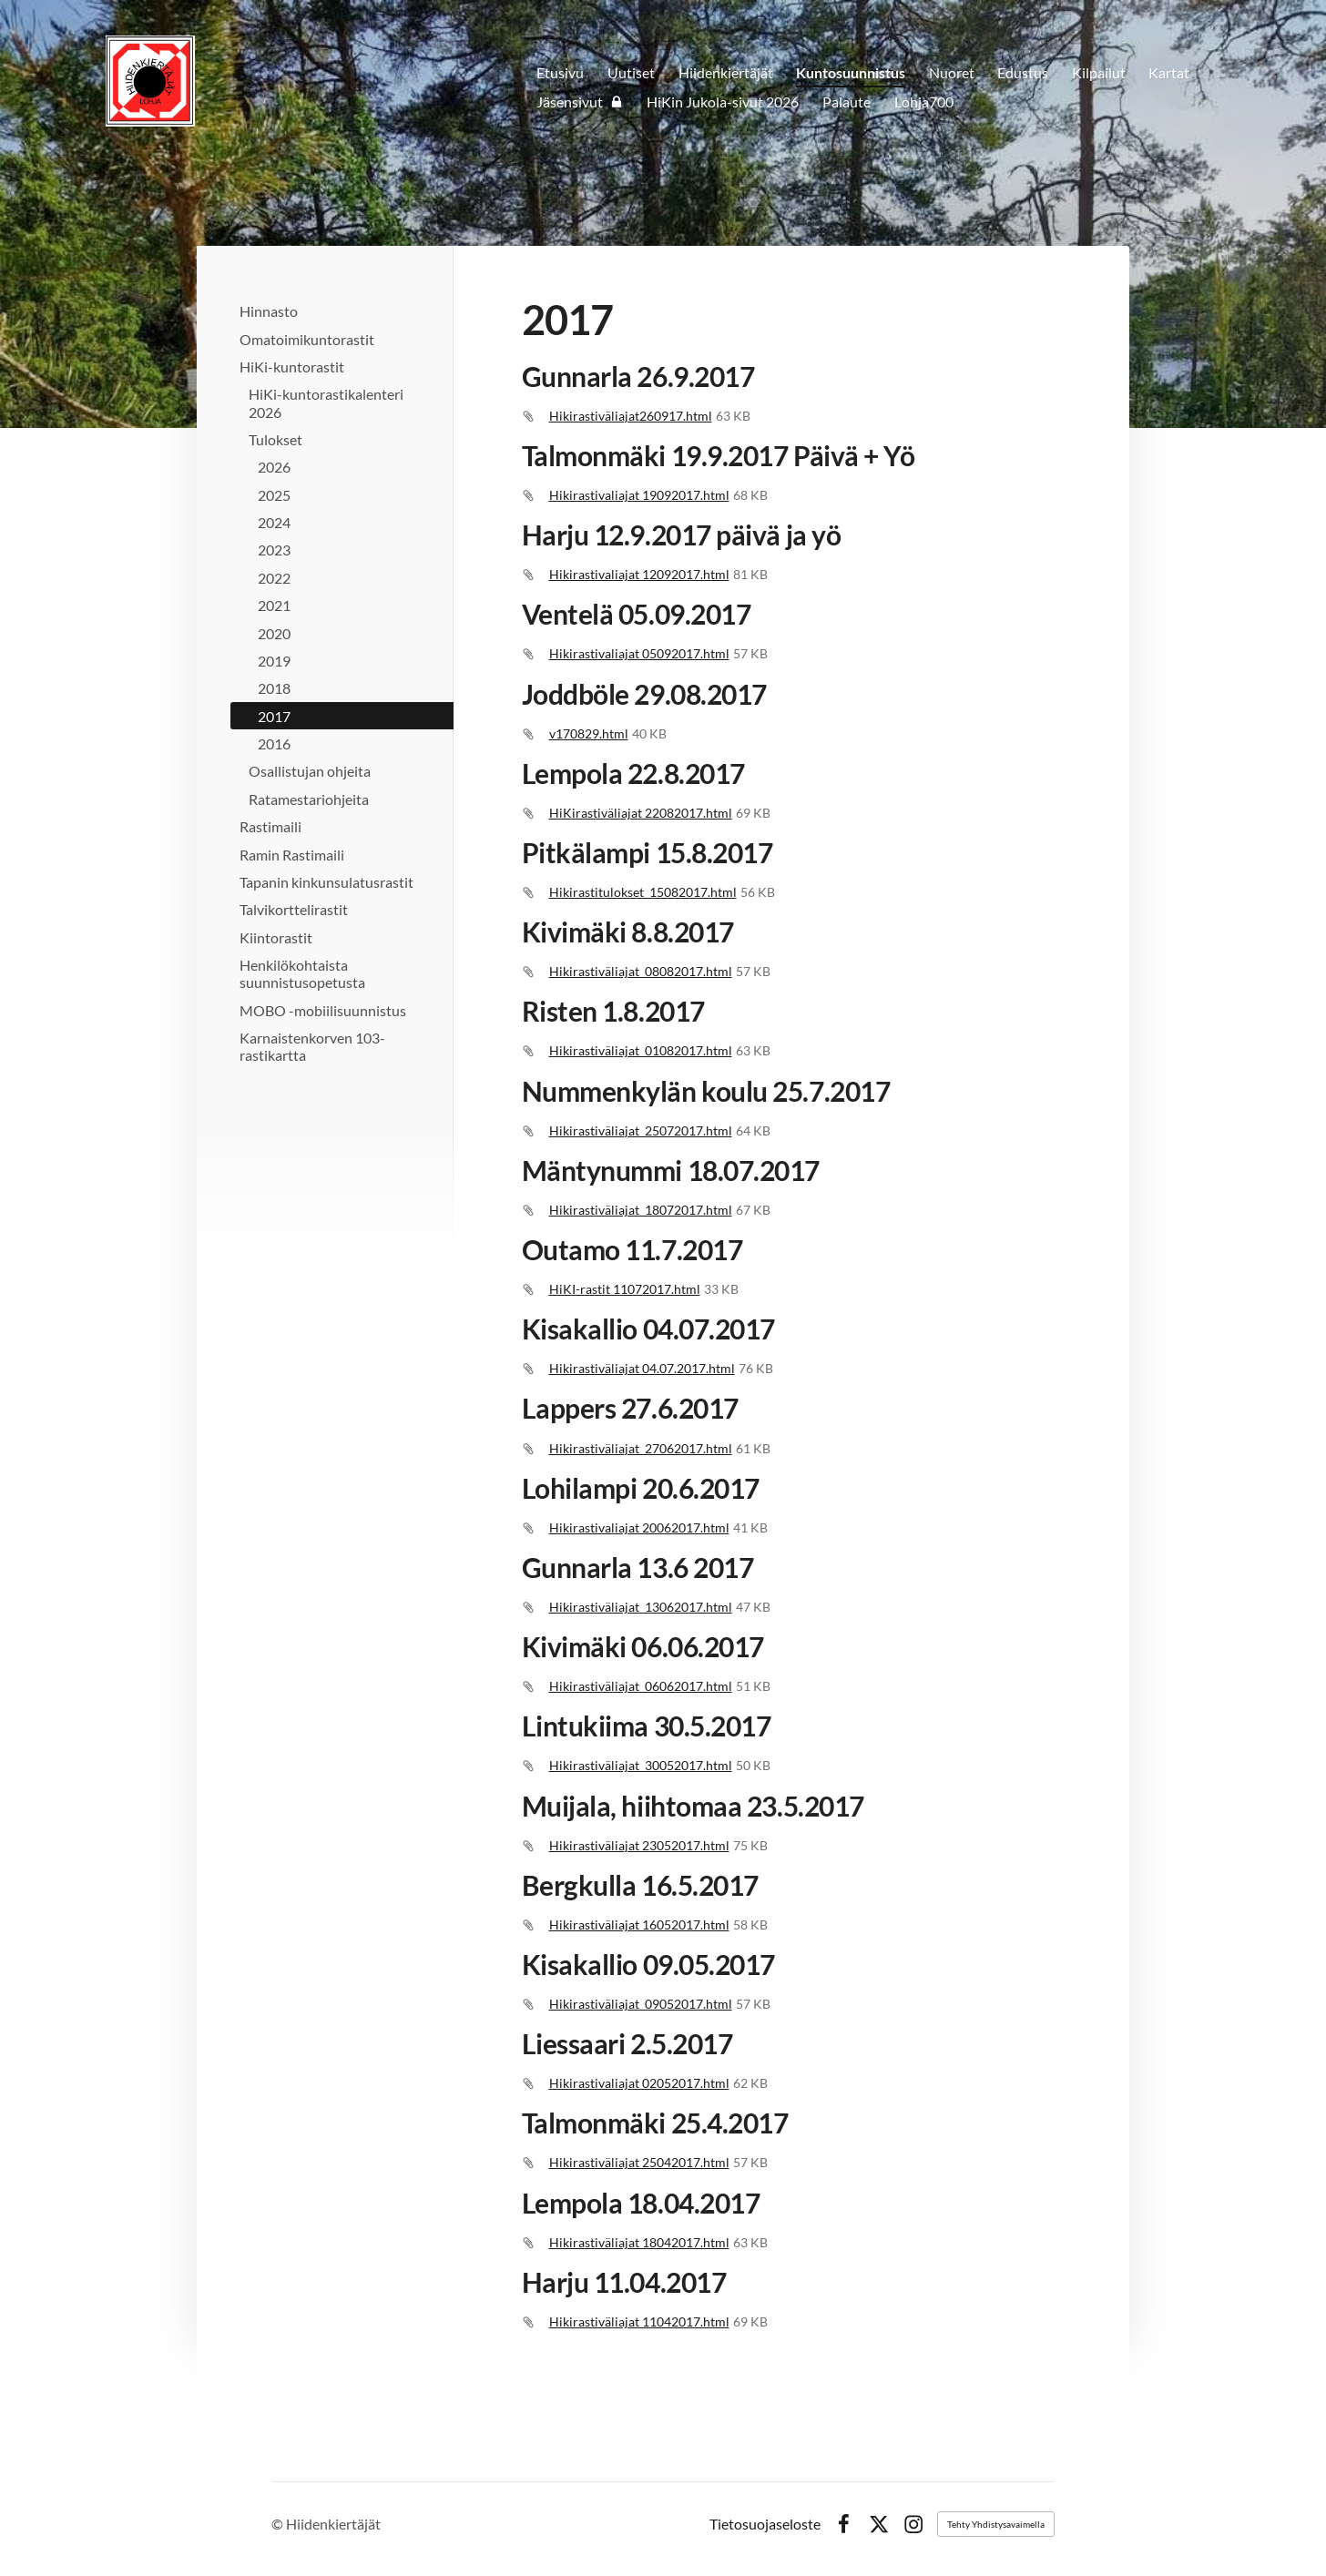 The height and width of the screenshot is (2576, 1326). What do you see at coordinates (278, 2523) in the screenshot?
I see `© [Kirjaudu sivustolle]` at bounding box center [278, 2523].